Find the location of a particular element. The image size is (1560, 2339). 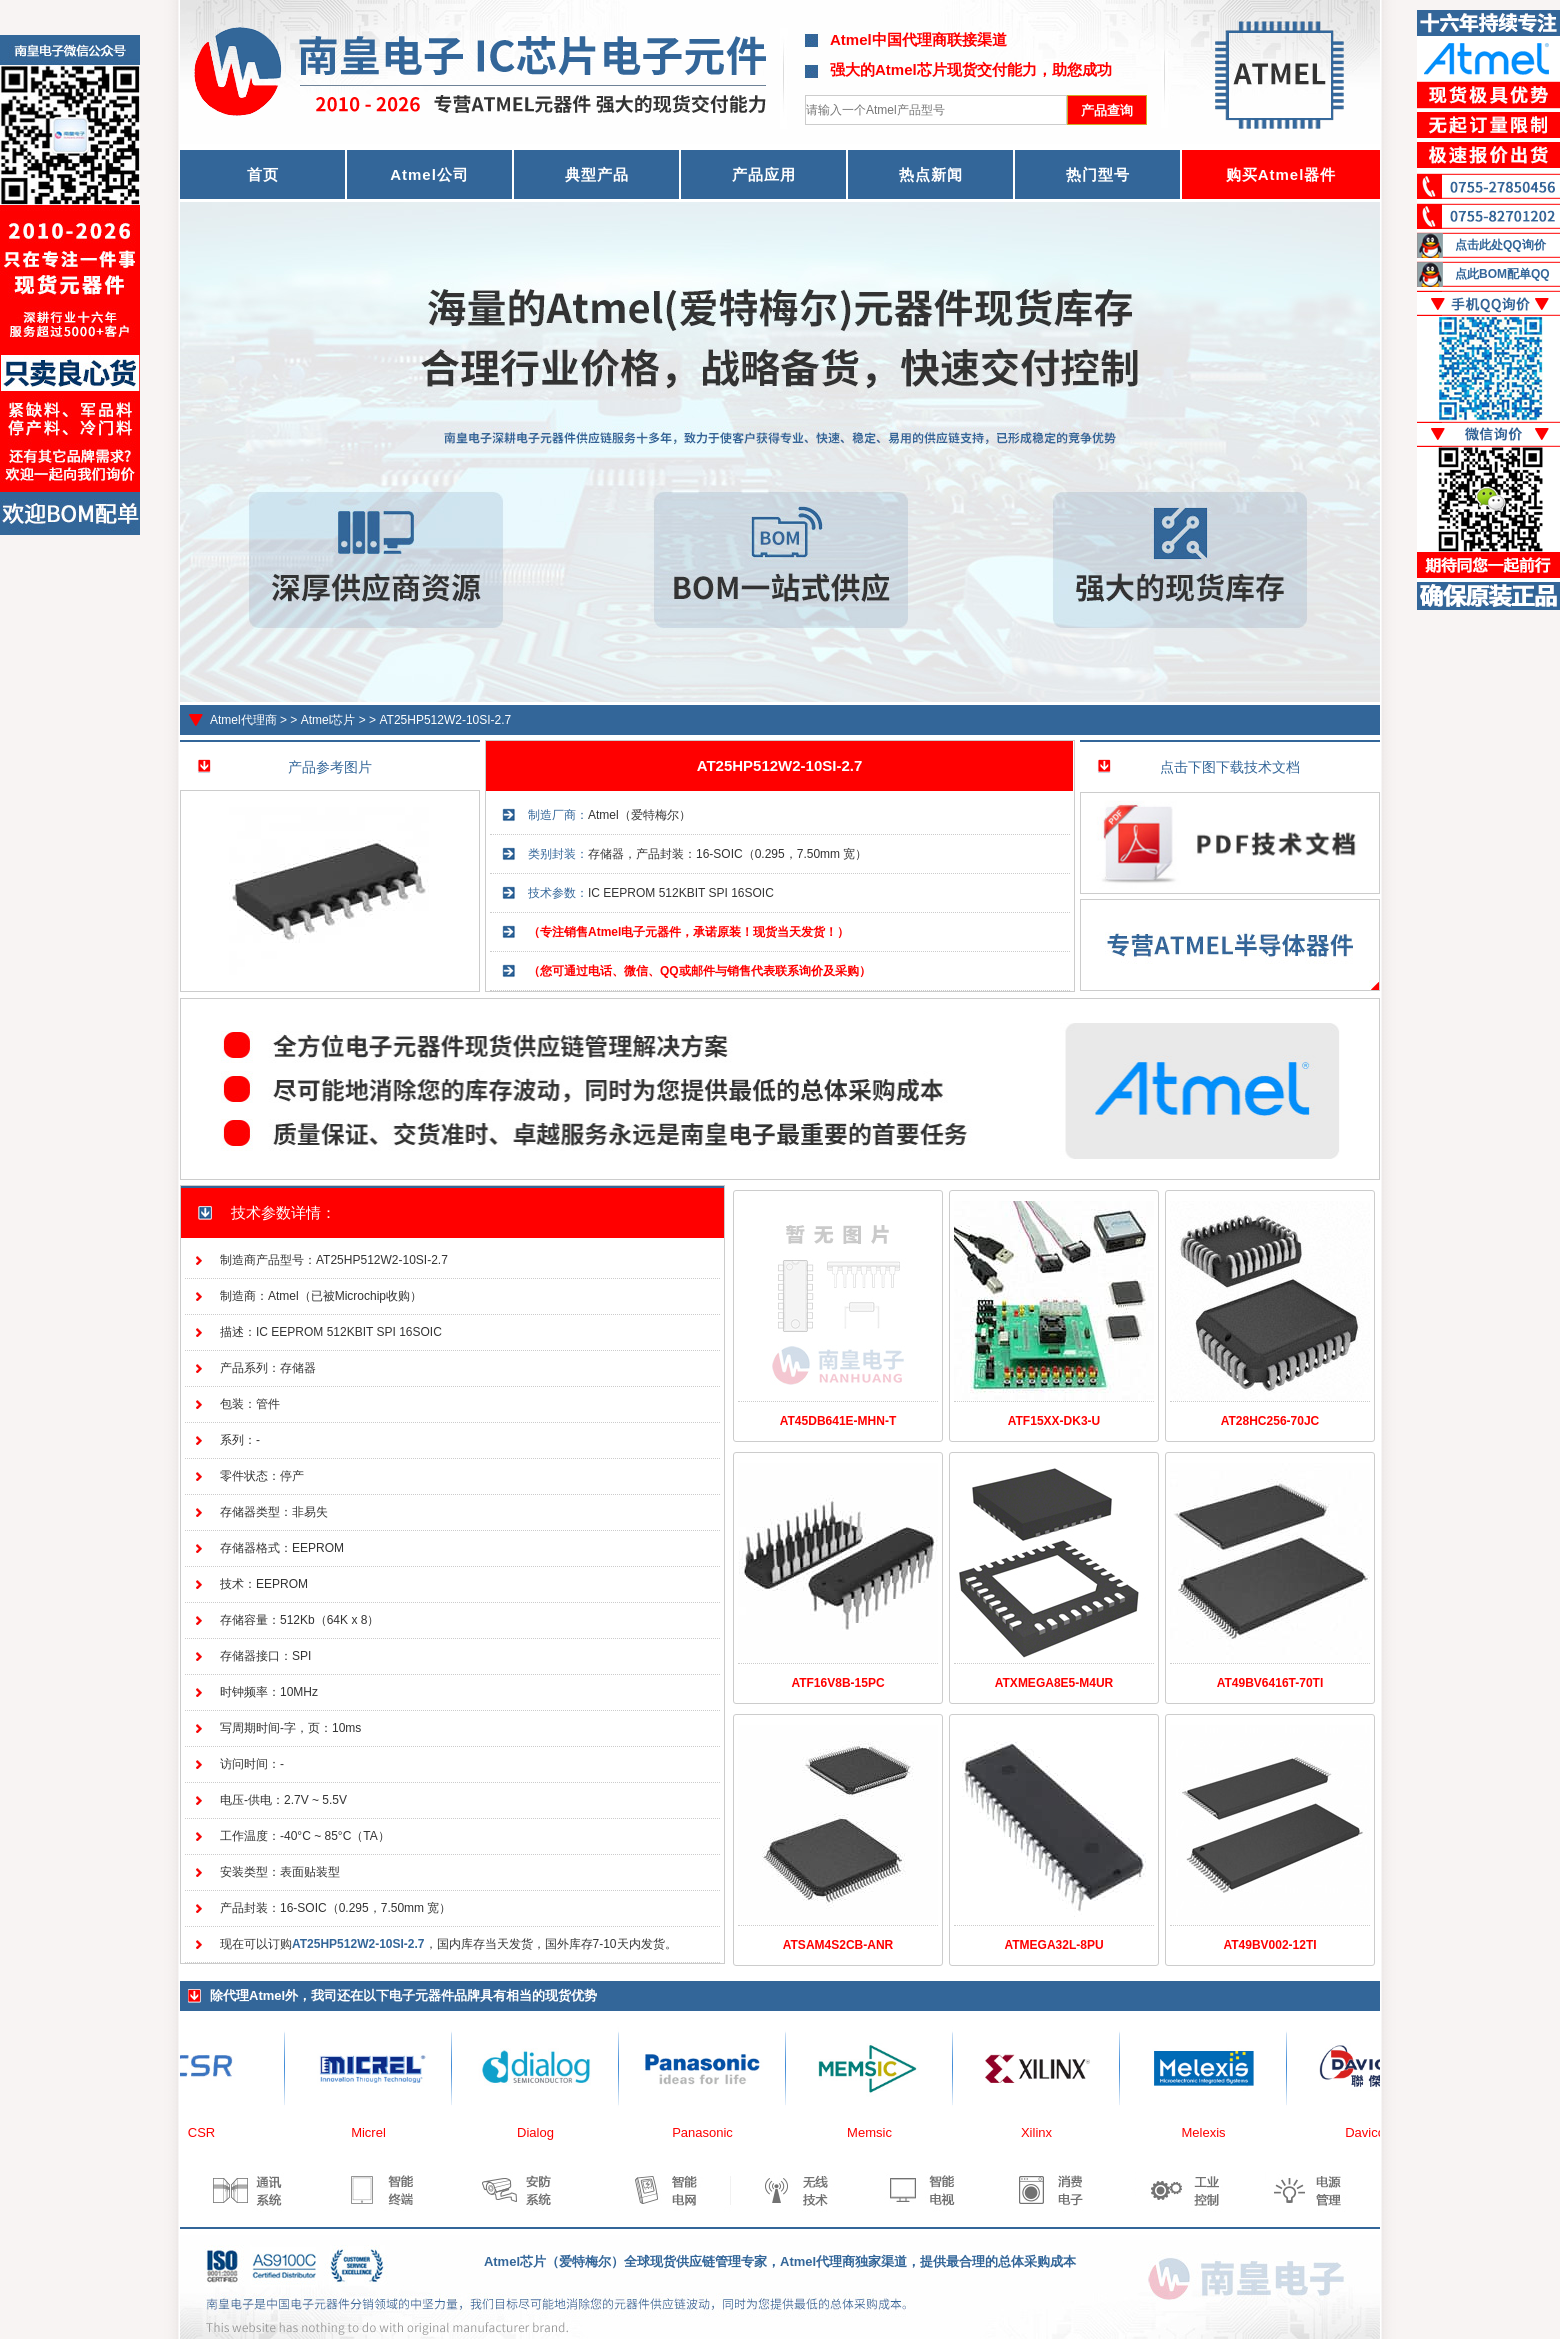

AT28HC256-70JC is located at coordinates (1270, 1421).